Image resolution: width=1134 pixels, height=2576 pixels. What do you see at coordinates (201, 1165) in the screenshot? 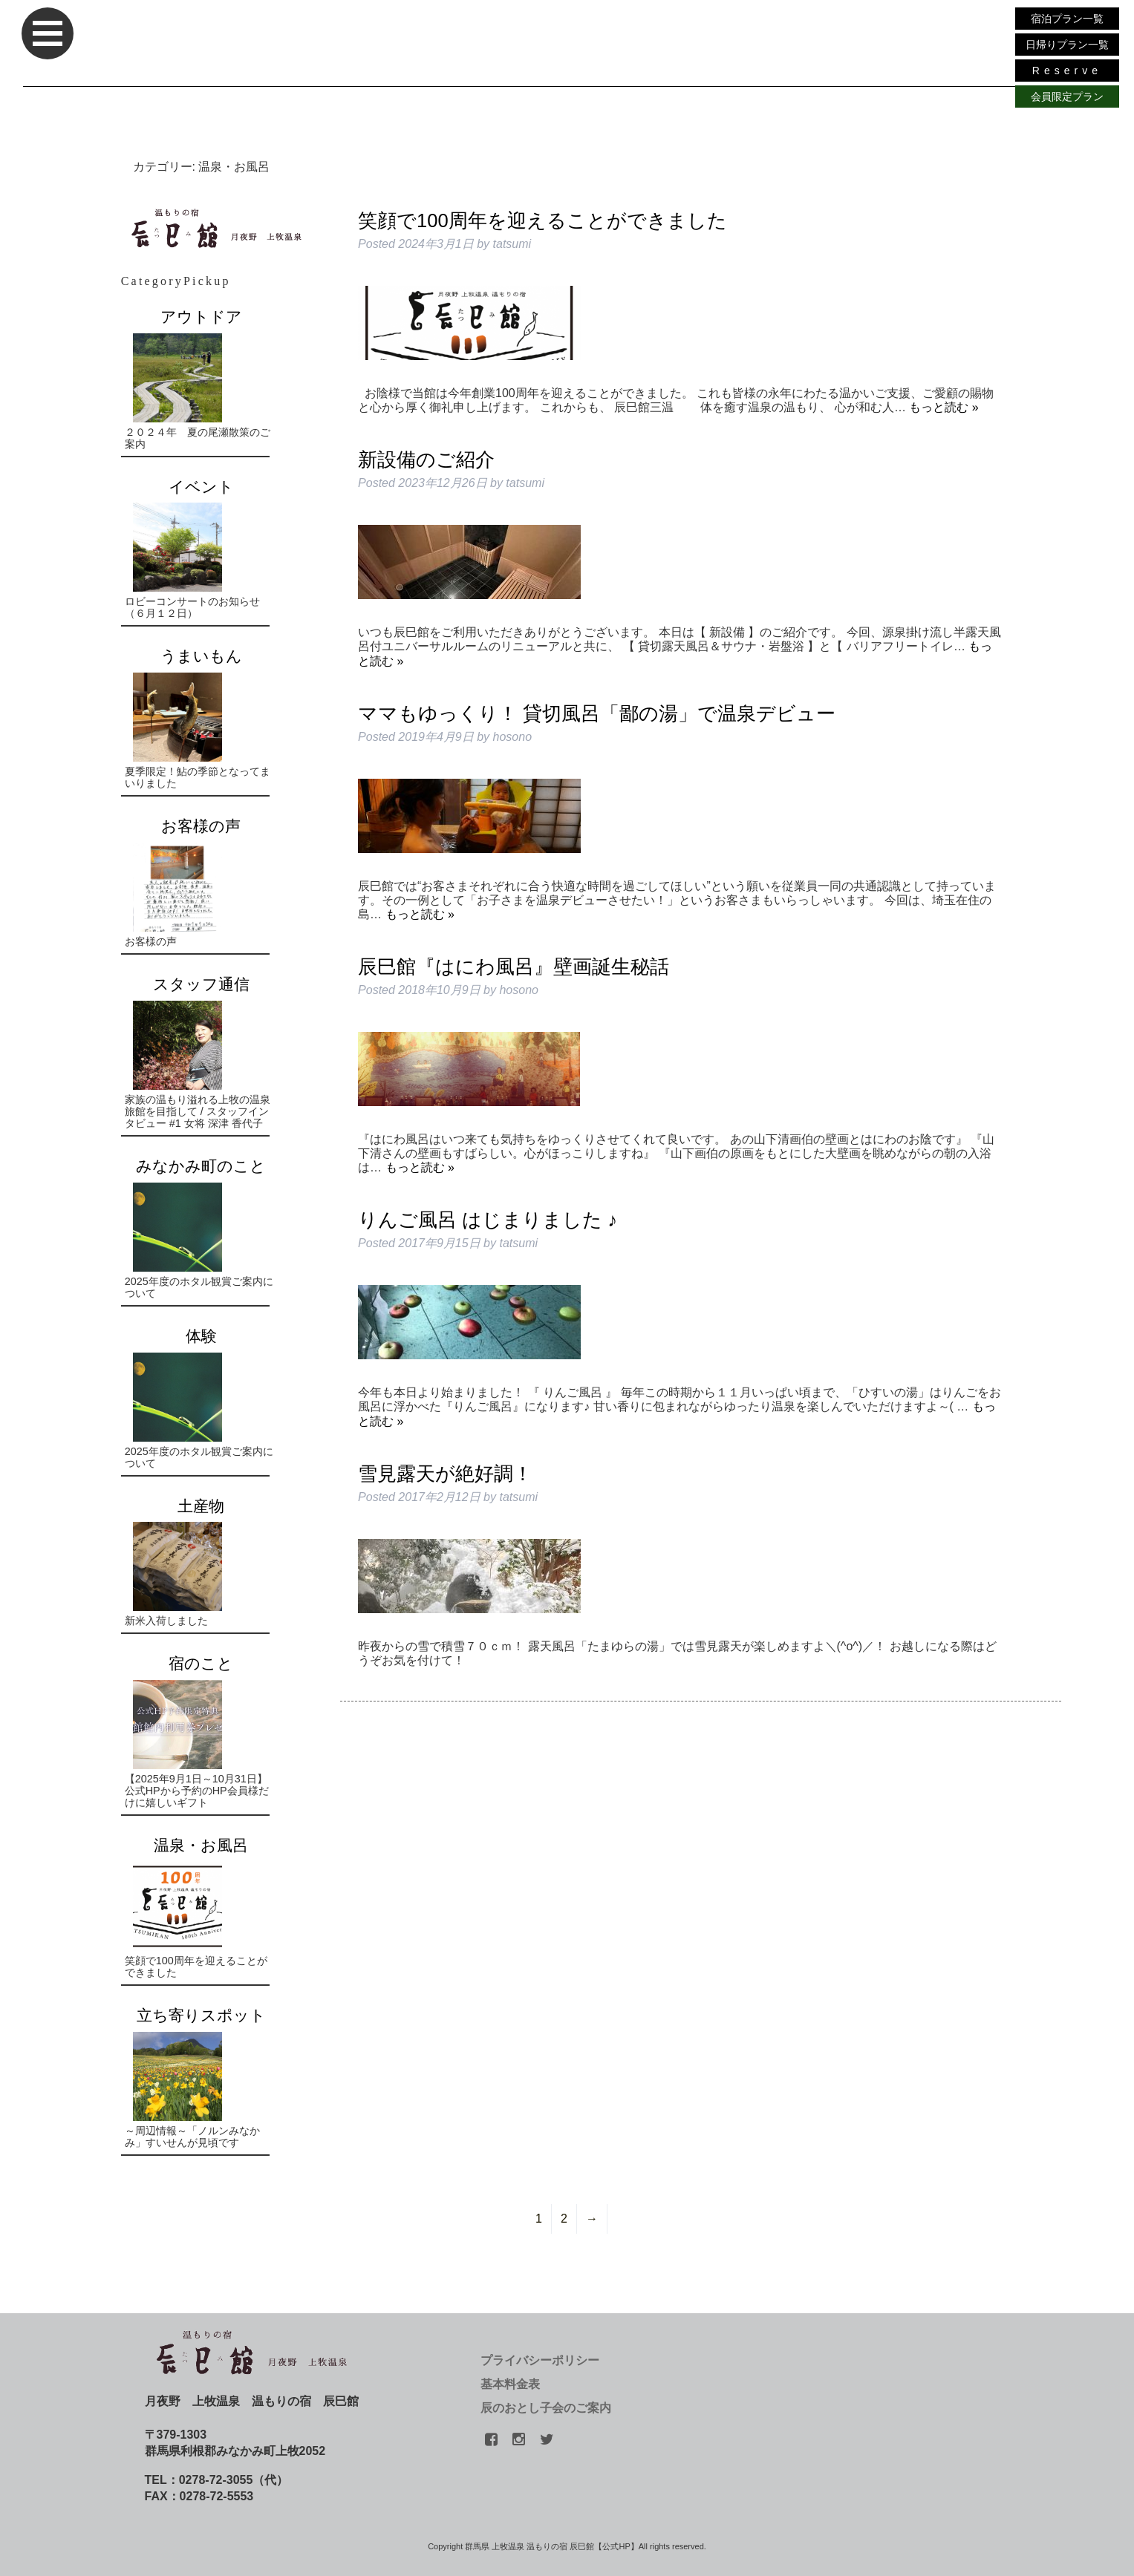
I see `みなかみ町のこと` at bounding box center [201, 1165].